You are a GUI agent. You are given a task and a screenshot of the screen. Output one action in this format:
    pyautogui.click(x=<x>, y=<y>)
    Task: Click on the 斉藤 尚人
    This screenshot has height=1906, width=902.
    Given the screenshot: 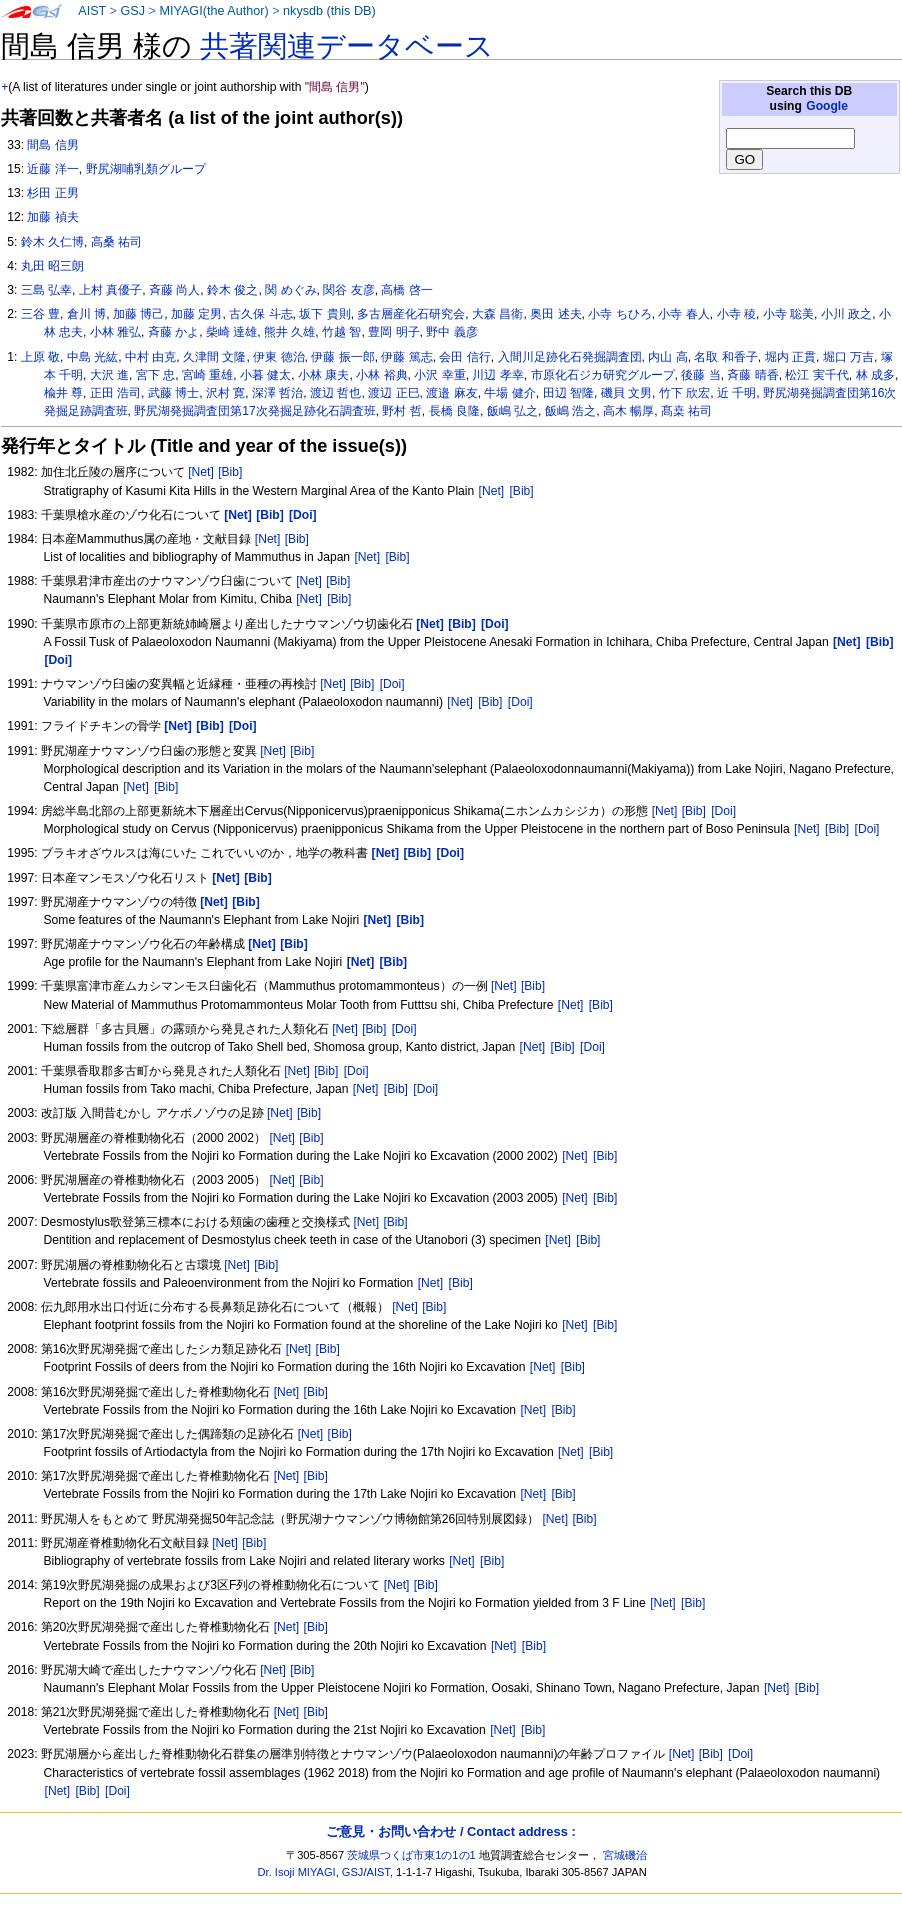 What is the action you would take?
    pyautogui.click(x=174, y=290)
    